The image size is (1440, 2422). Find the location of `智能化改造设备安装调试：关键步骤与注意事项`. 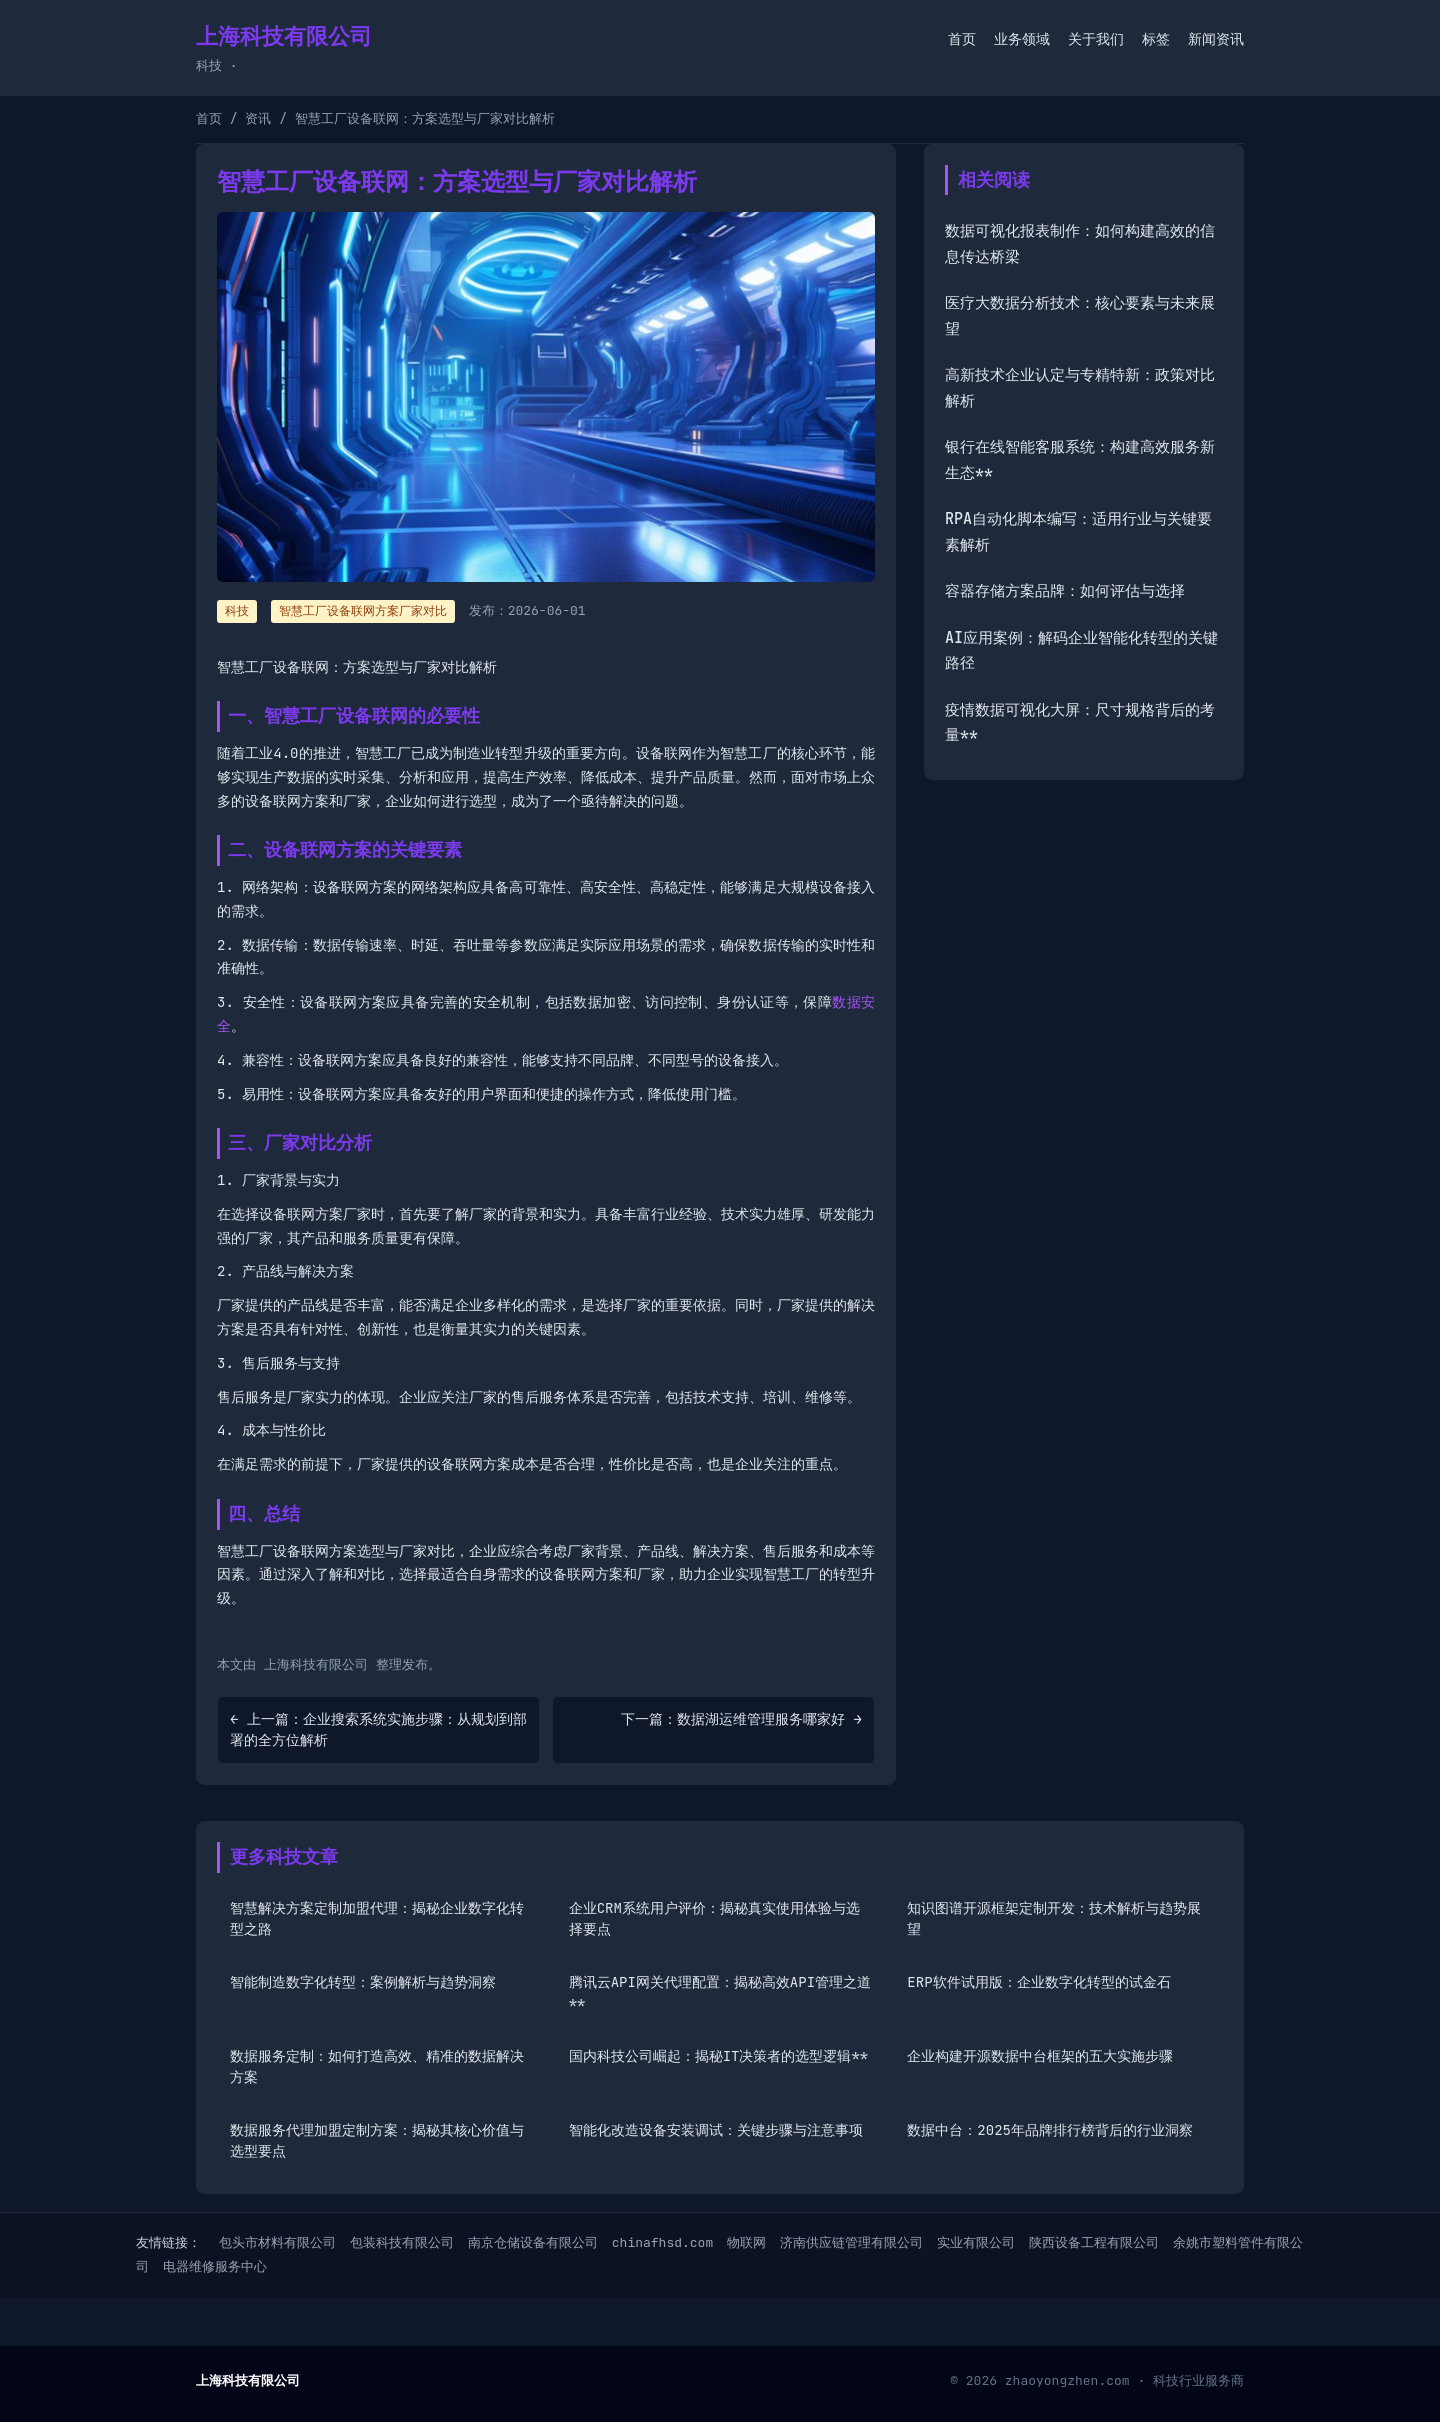

智能化改造设备安装调试：关键步骤与注意事项 is located at coordinates (716, 2130).